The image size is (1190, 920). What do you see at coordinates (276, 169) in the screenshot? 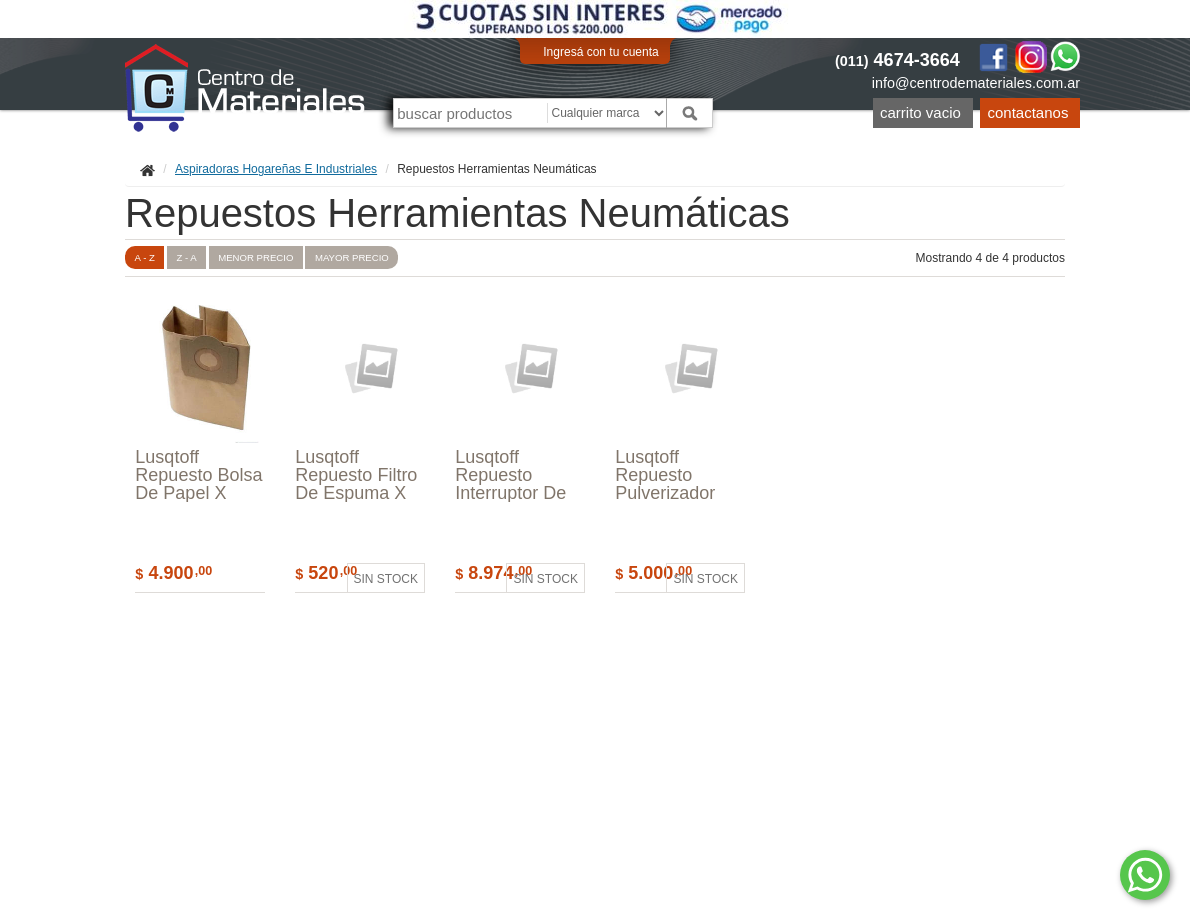
I see `Aspiradoras Hogareñas E Industriales` at bounding box center [276, 169].